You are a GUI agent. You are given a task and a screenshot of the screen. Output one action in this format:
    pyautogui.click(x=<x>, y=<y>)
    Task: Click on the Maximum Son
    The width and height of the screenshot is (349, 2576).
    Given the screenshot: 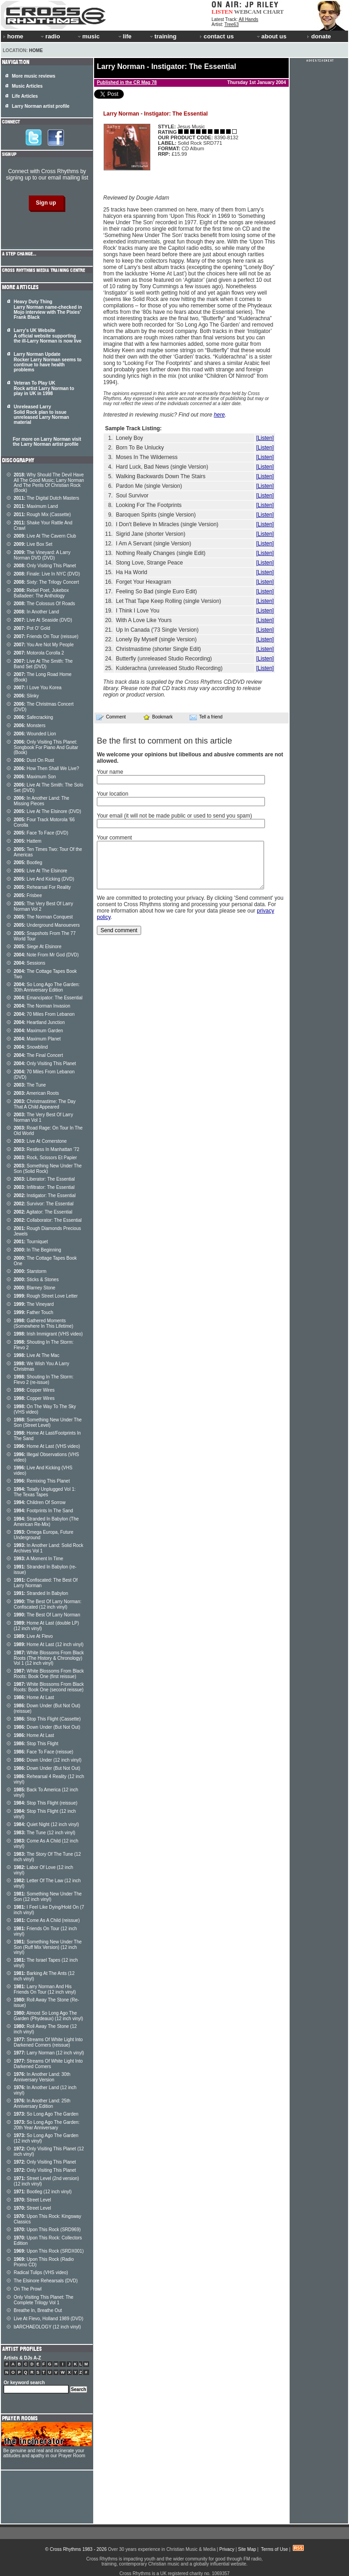 What is the action you would take?
    pyautogui.click(x=35, y=776)
    